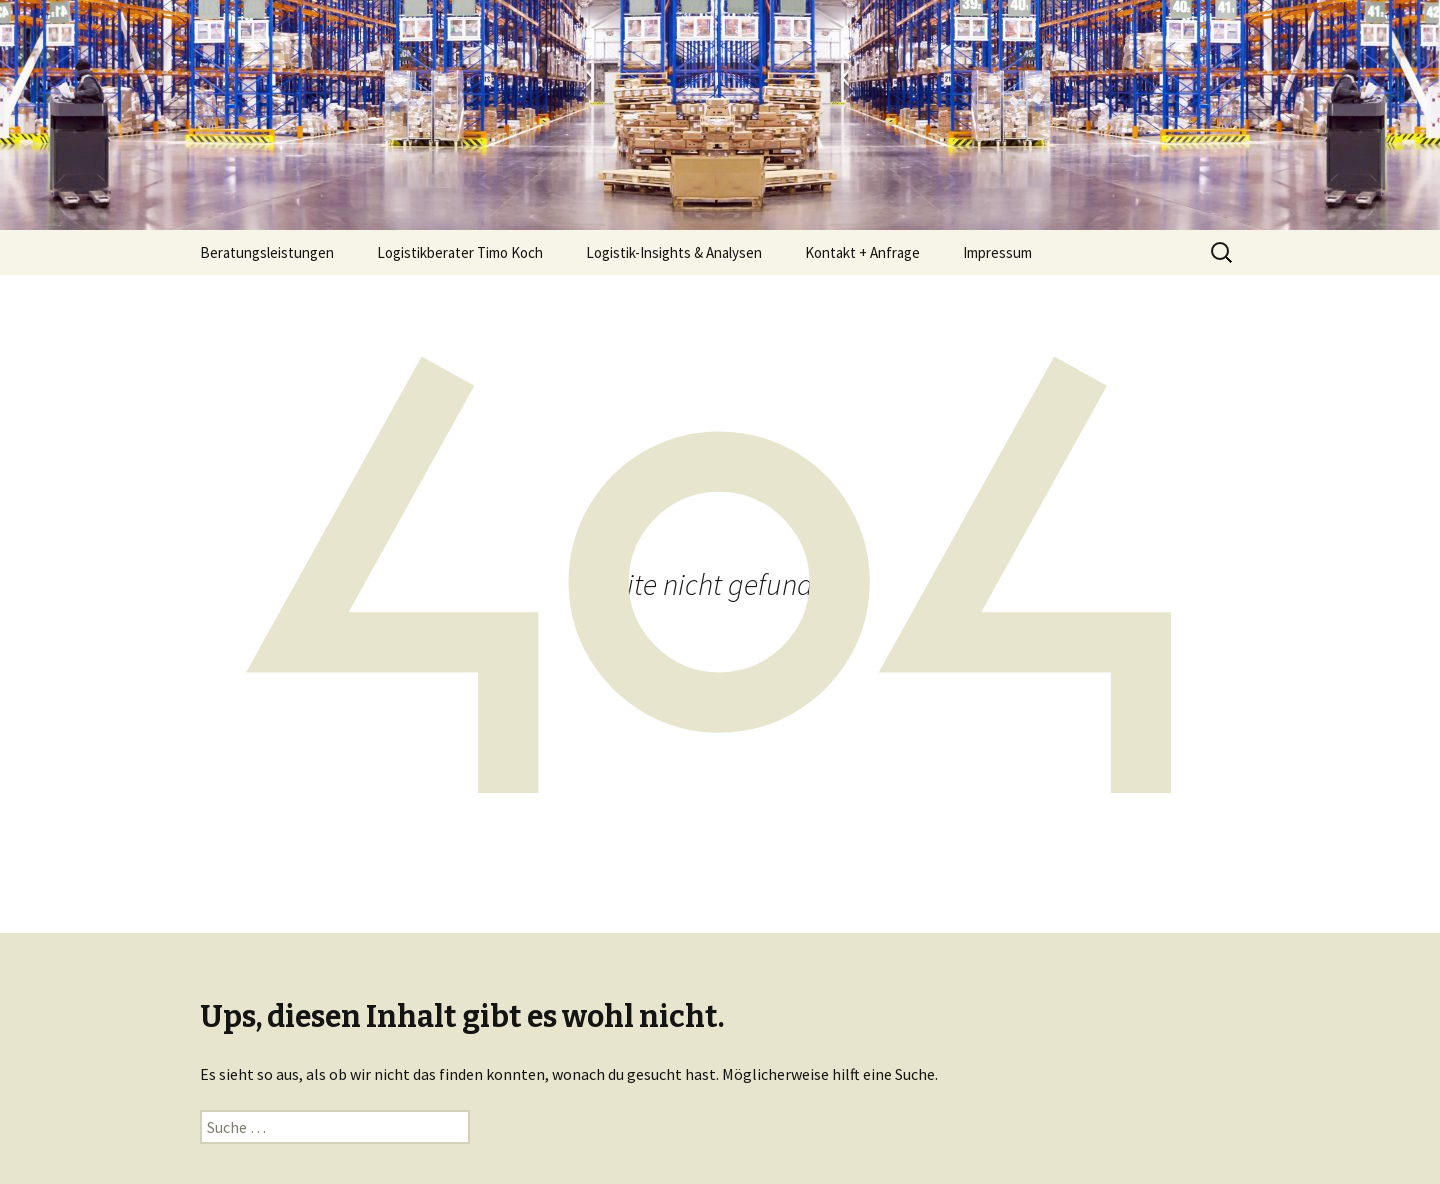 This screenshot has height=1184, width=1440. Describe the element at coordinates (460, 252) in the screenshot. I see `Logistikberater Timo Koch` at that location.